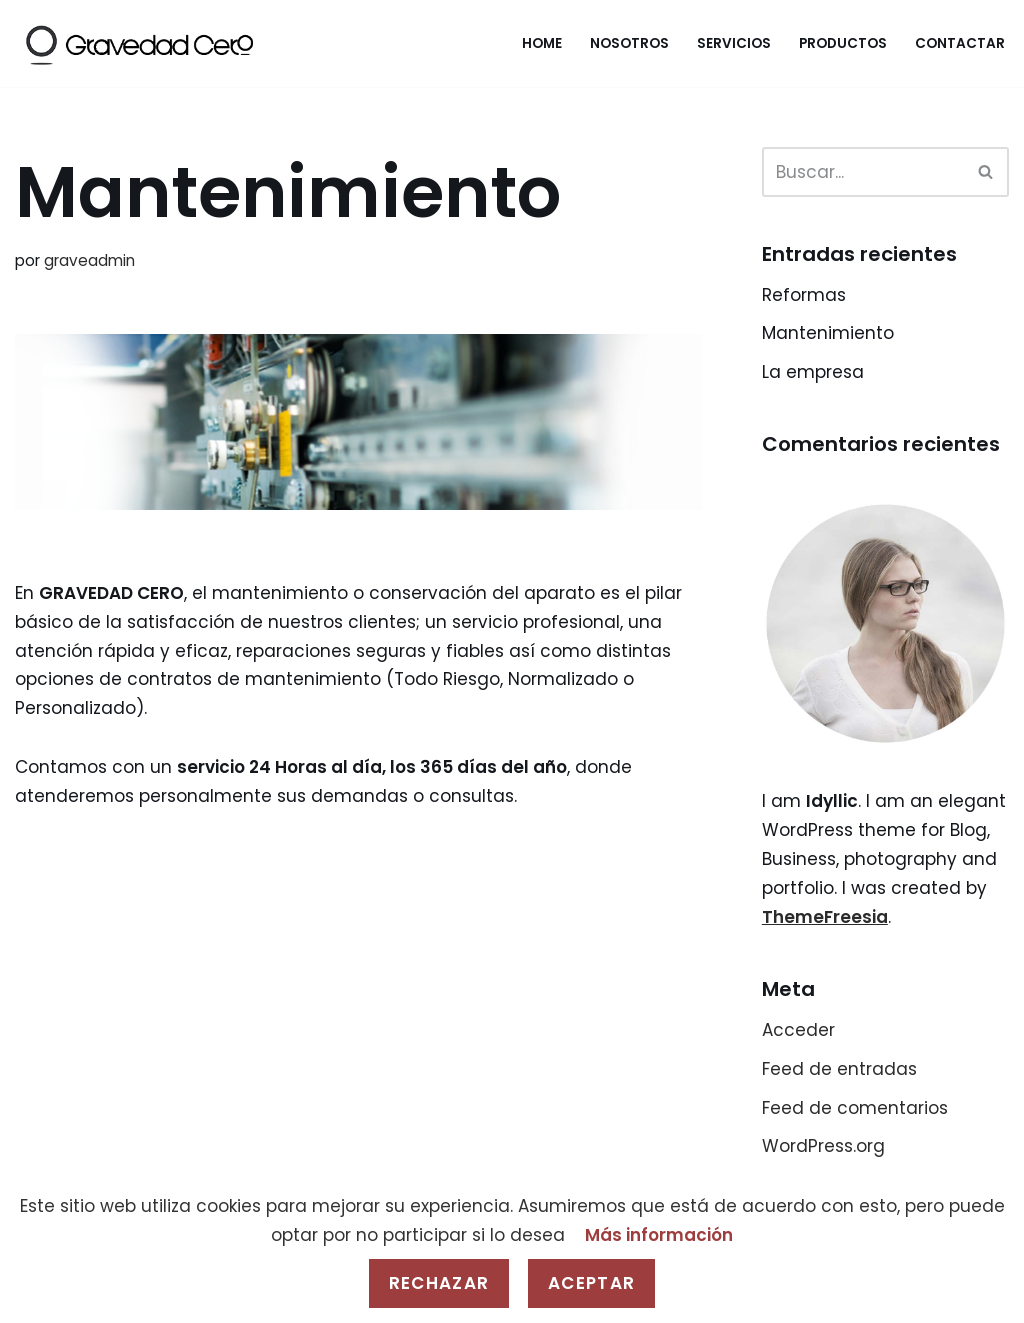  Describe the element at coordinates (734, 43) in the screenshot. I see `Servicios` at that location.